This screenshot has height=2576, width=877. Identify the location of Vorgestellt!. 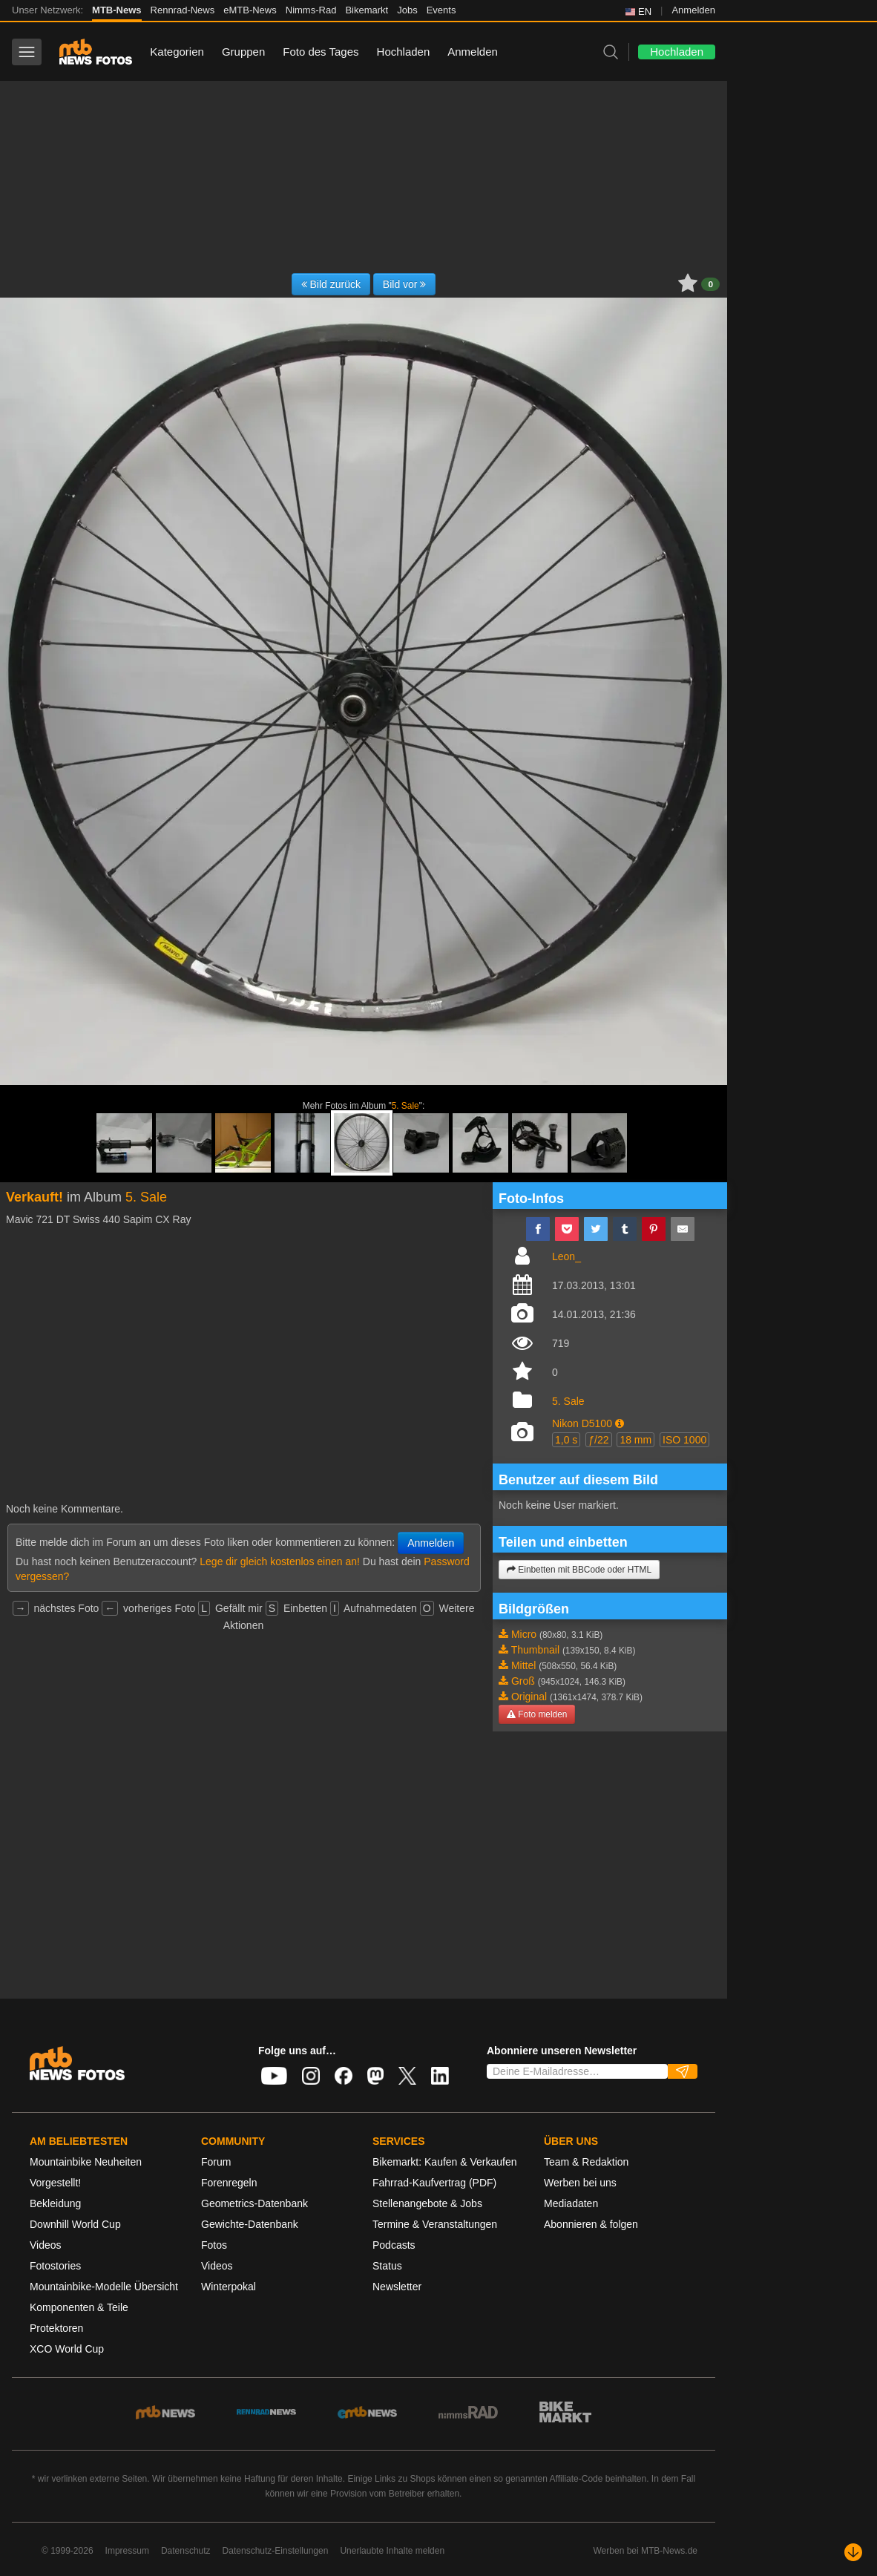
(55, 2183).